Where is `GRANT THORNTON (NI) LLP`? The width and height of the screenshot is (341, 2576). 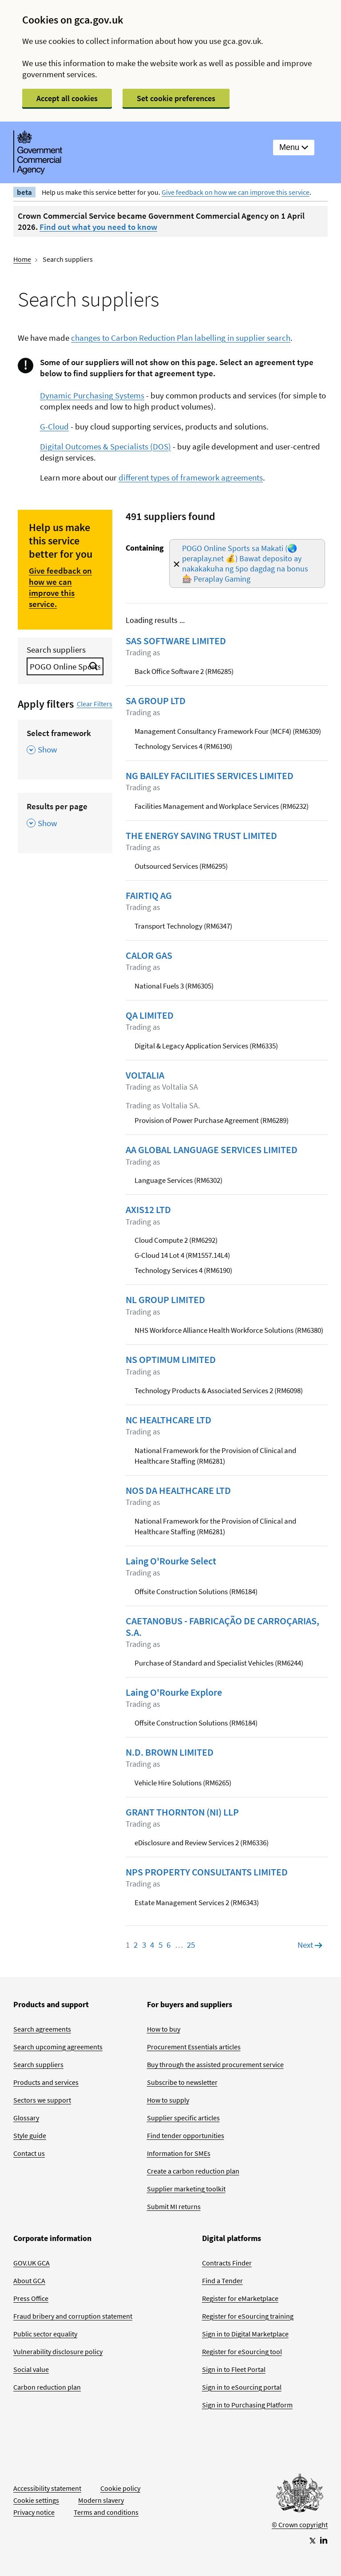
GRANT THORNTON (NI) LLP is located at coordinates (182, 1812).